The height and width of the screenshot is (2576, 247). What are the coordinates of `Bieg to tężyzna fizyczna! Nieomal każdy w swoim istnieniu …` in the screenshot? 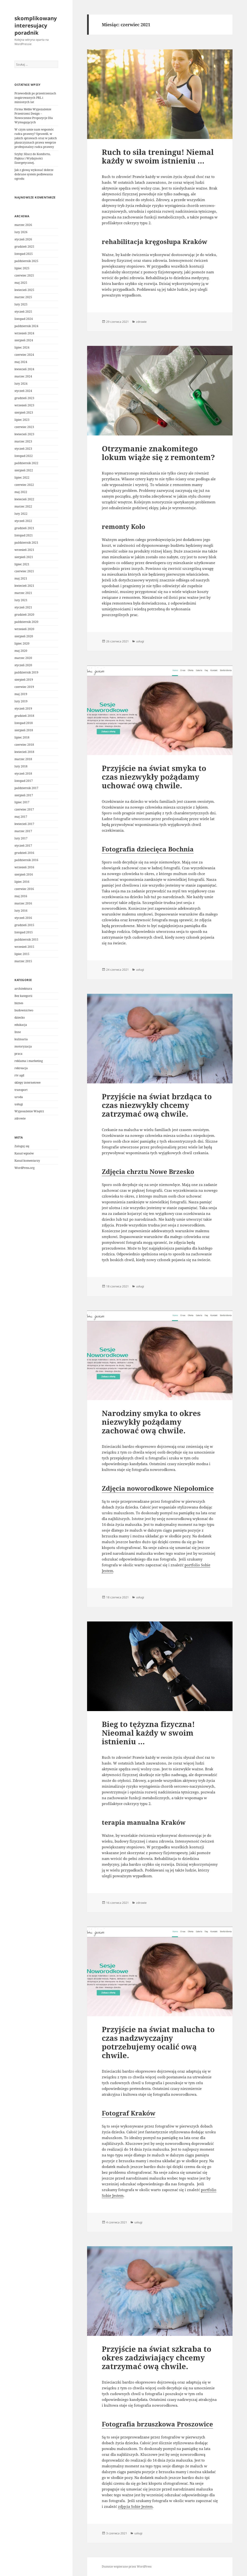 It's located at (148, 1732).